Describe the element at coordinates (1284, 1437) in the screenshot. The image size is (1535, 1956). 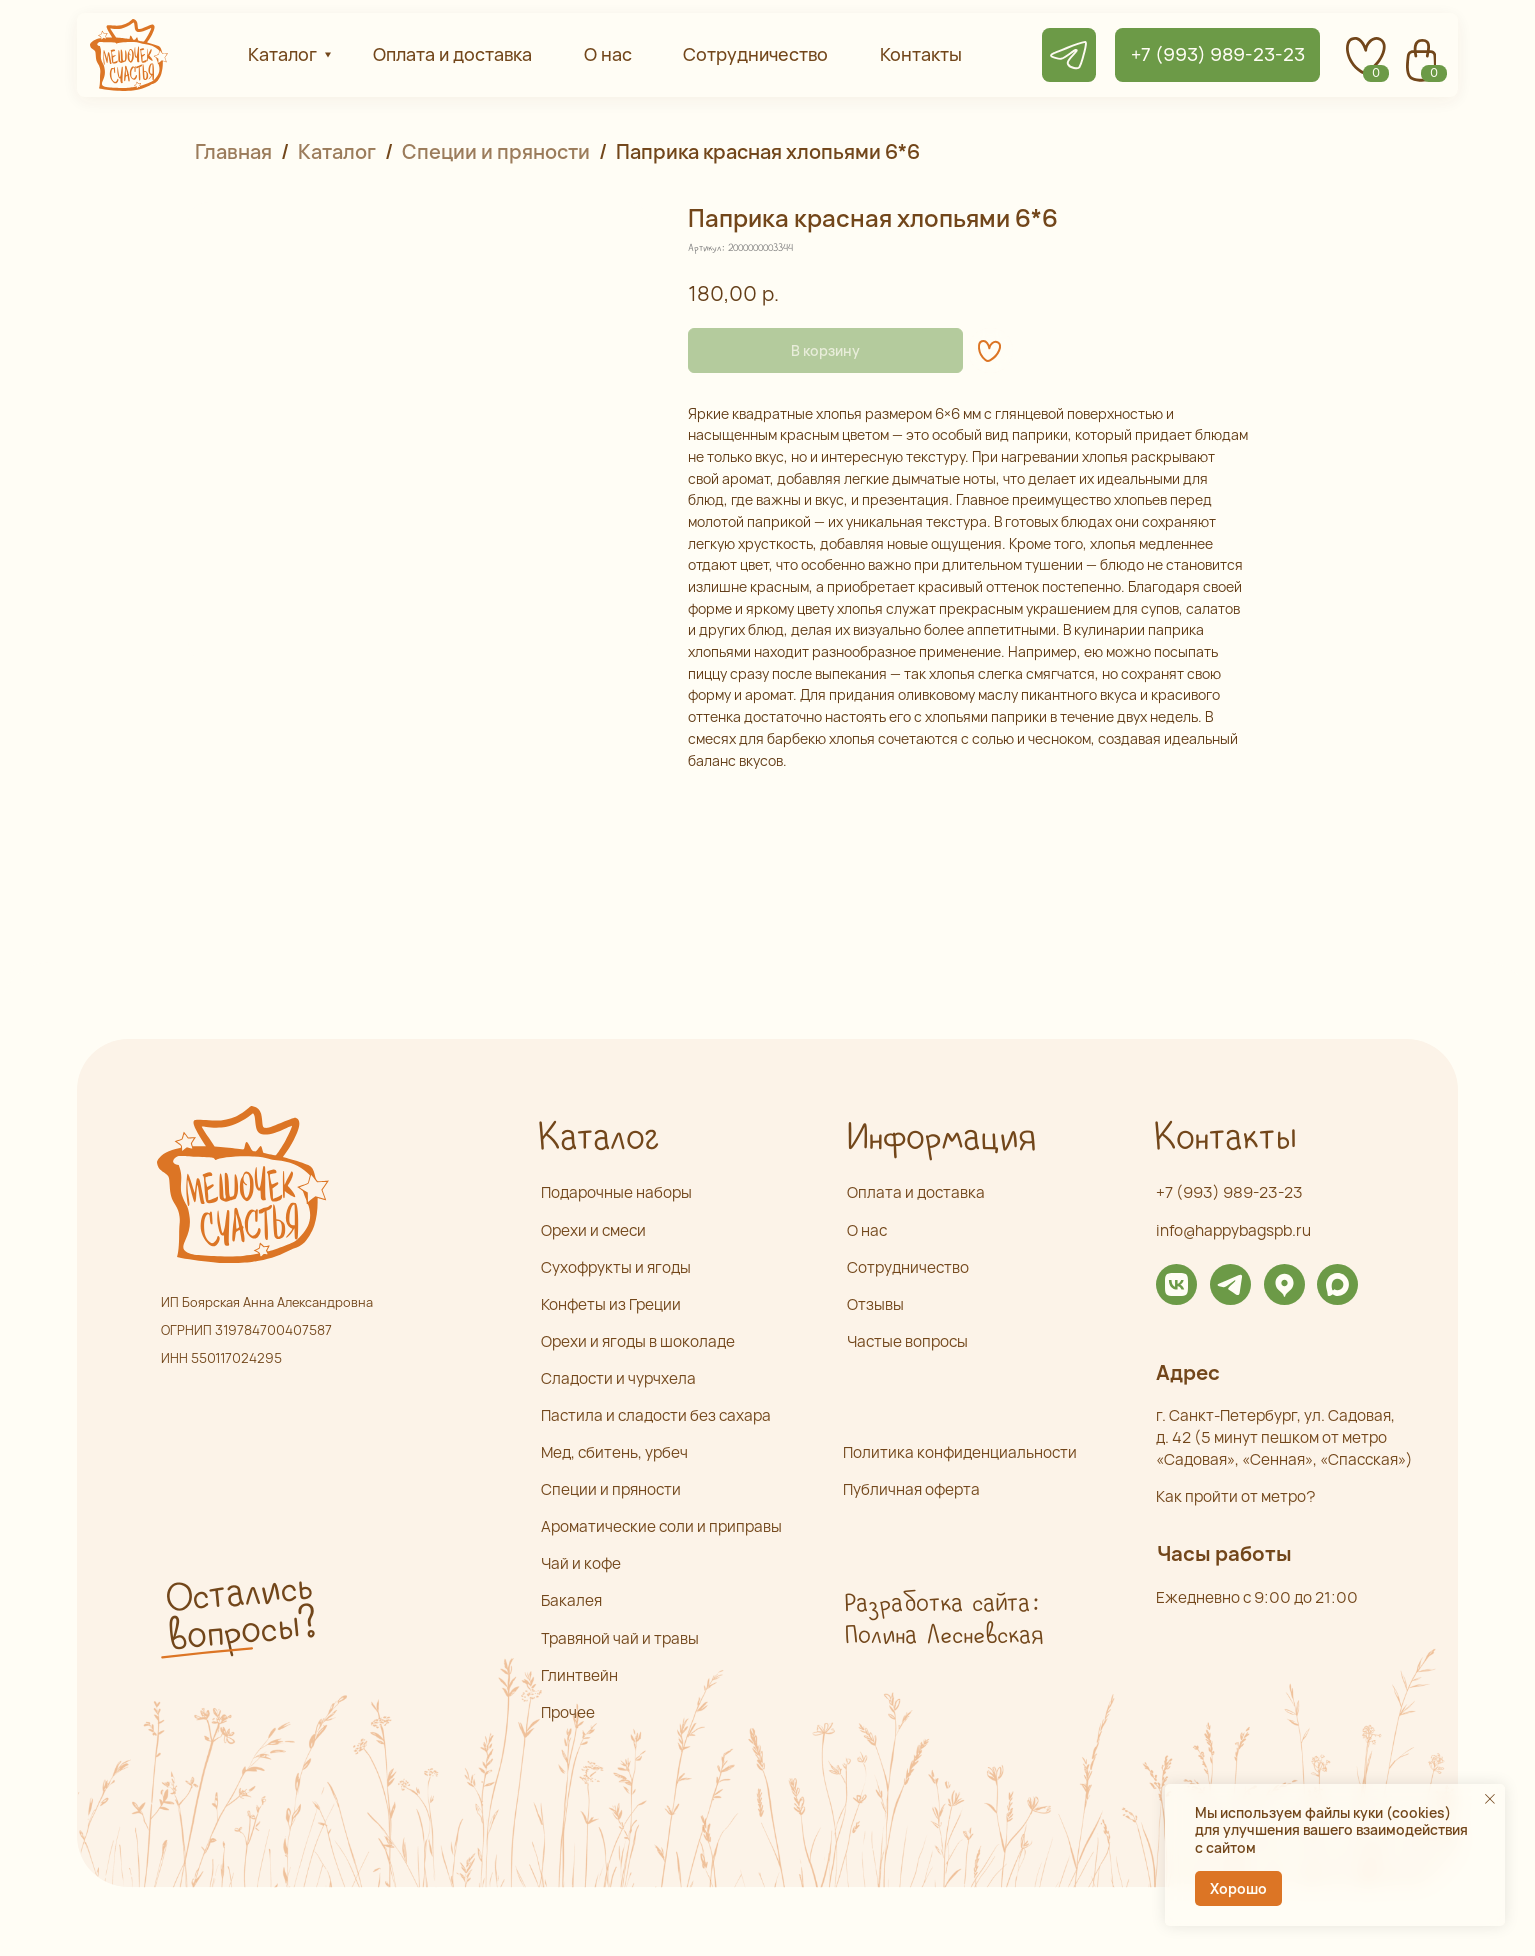
I see `г. Санкт-Петербург, ул. Садовая,д. 42 (5 минут пешком от метро «Садовая», «Сенная», «Спасская»)` at that location.